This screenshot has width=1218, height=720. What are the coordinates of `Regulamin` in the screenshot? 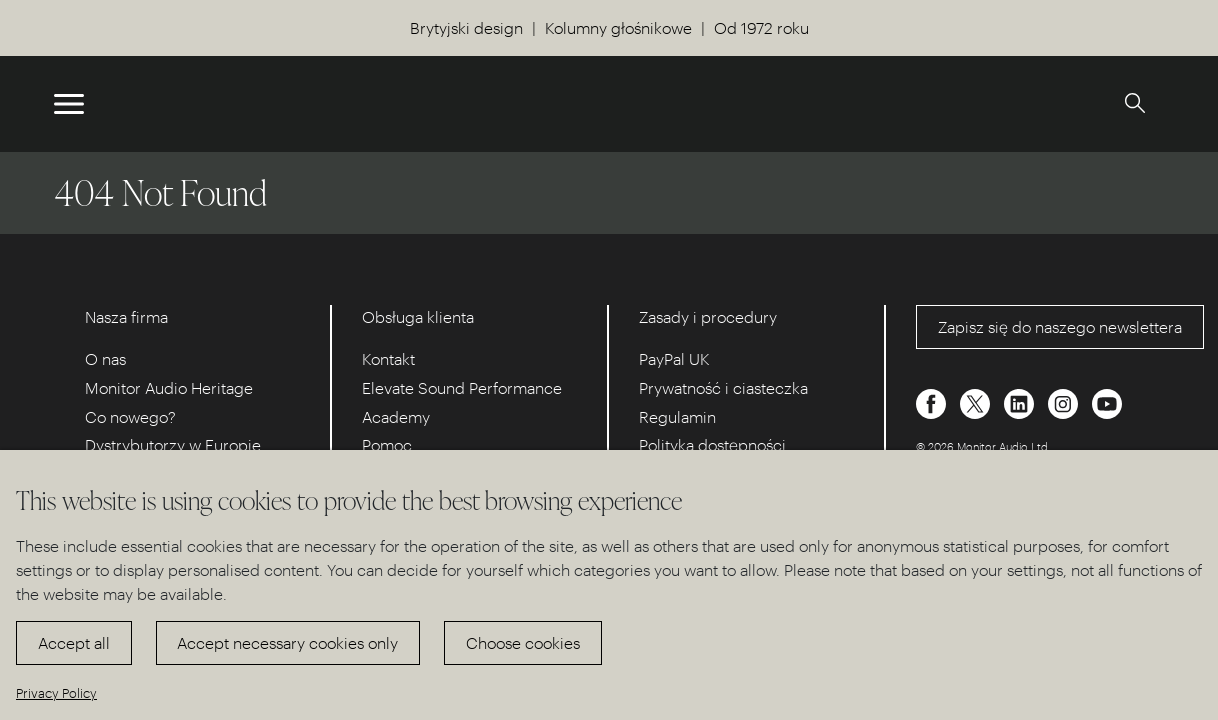 It's located at (677, 416).